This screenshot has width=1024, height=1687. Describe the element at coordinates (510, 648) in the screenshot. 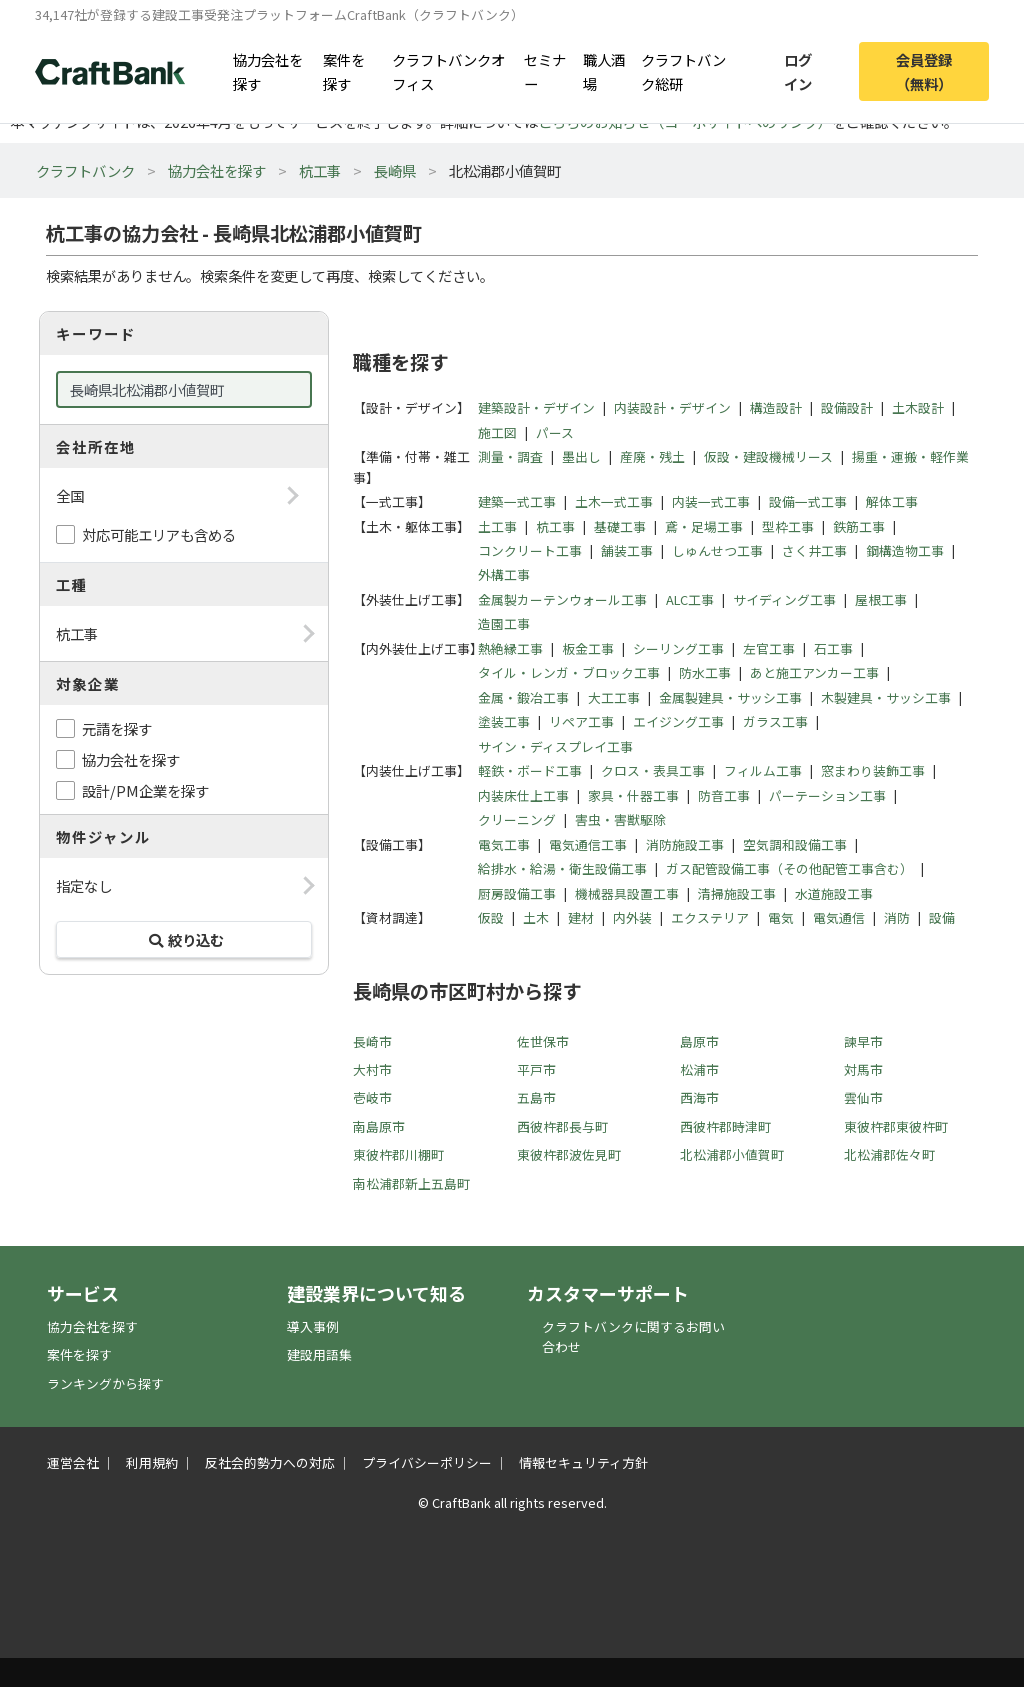

I see `熱絶縁工事` at that location.